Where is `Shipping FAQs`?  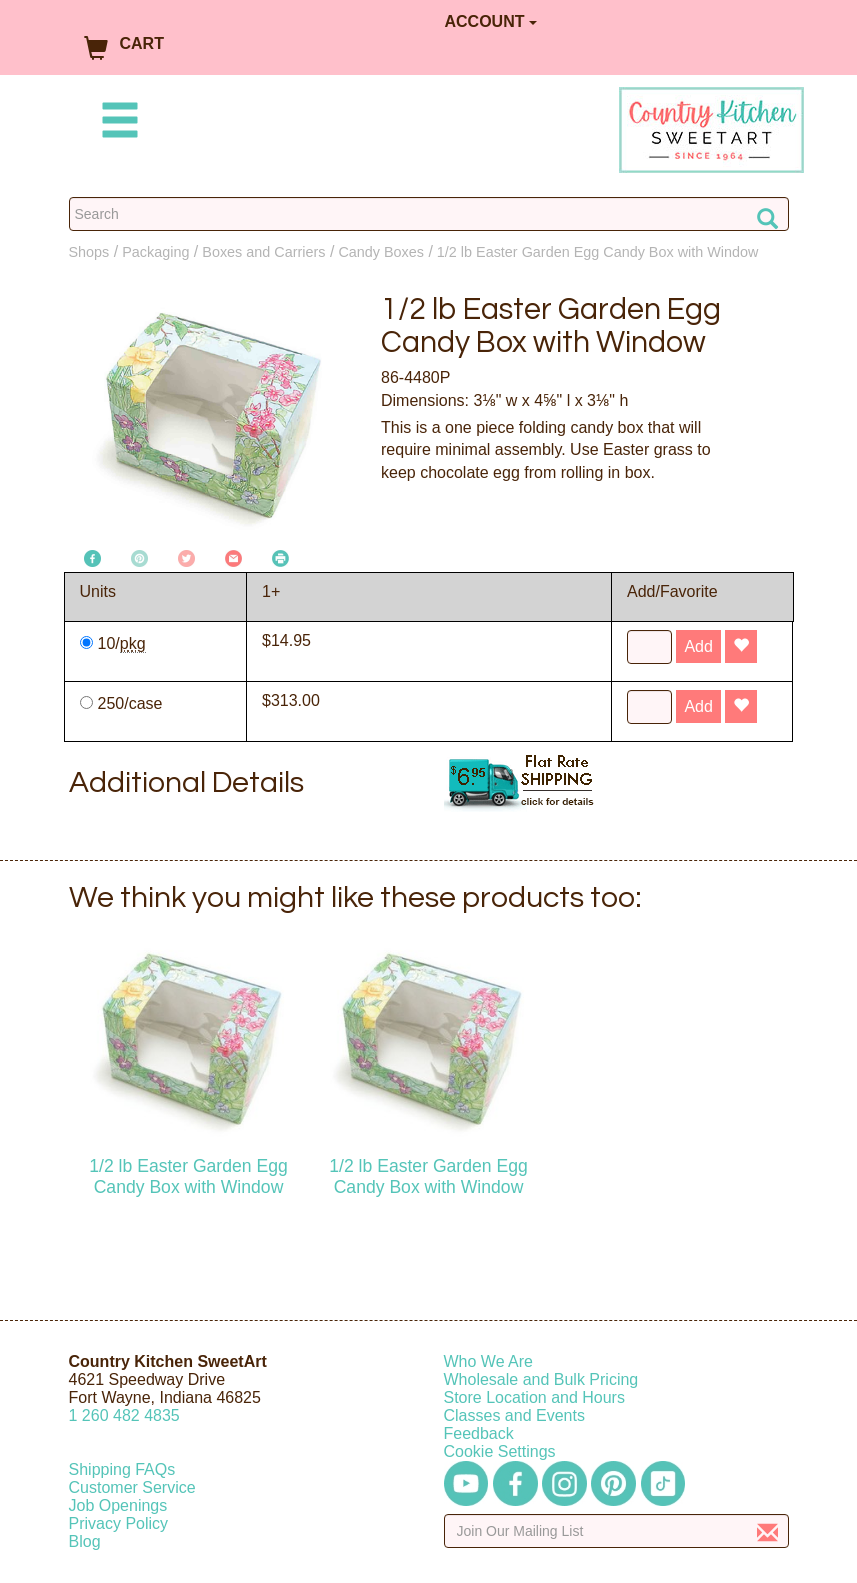
Shipping FAQs is located at coordinates (122, 1469).